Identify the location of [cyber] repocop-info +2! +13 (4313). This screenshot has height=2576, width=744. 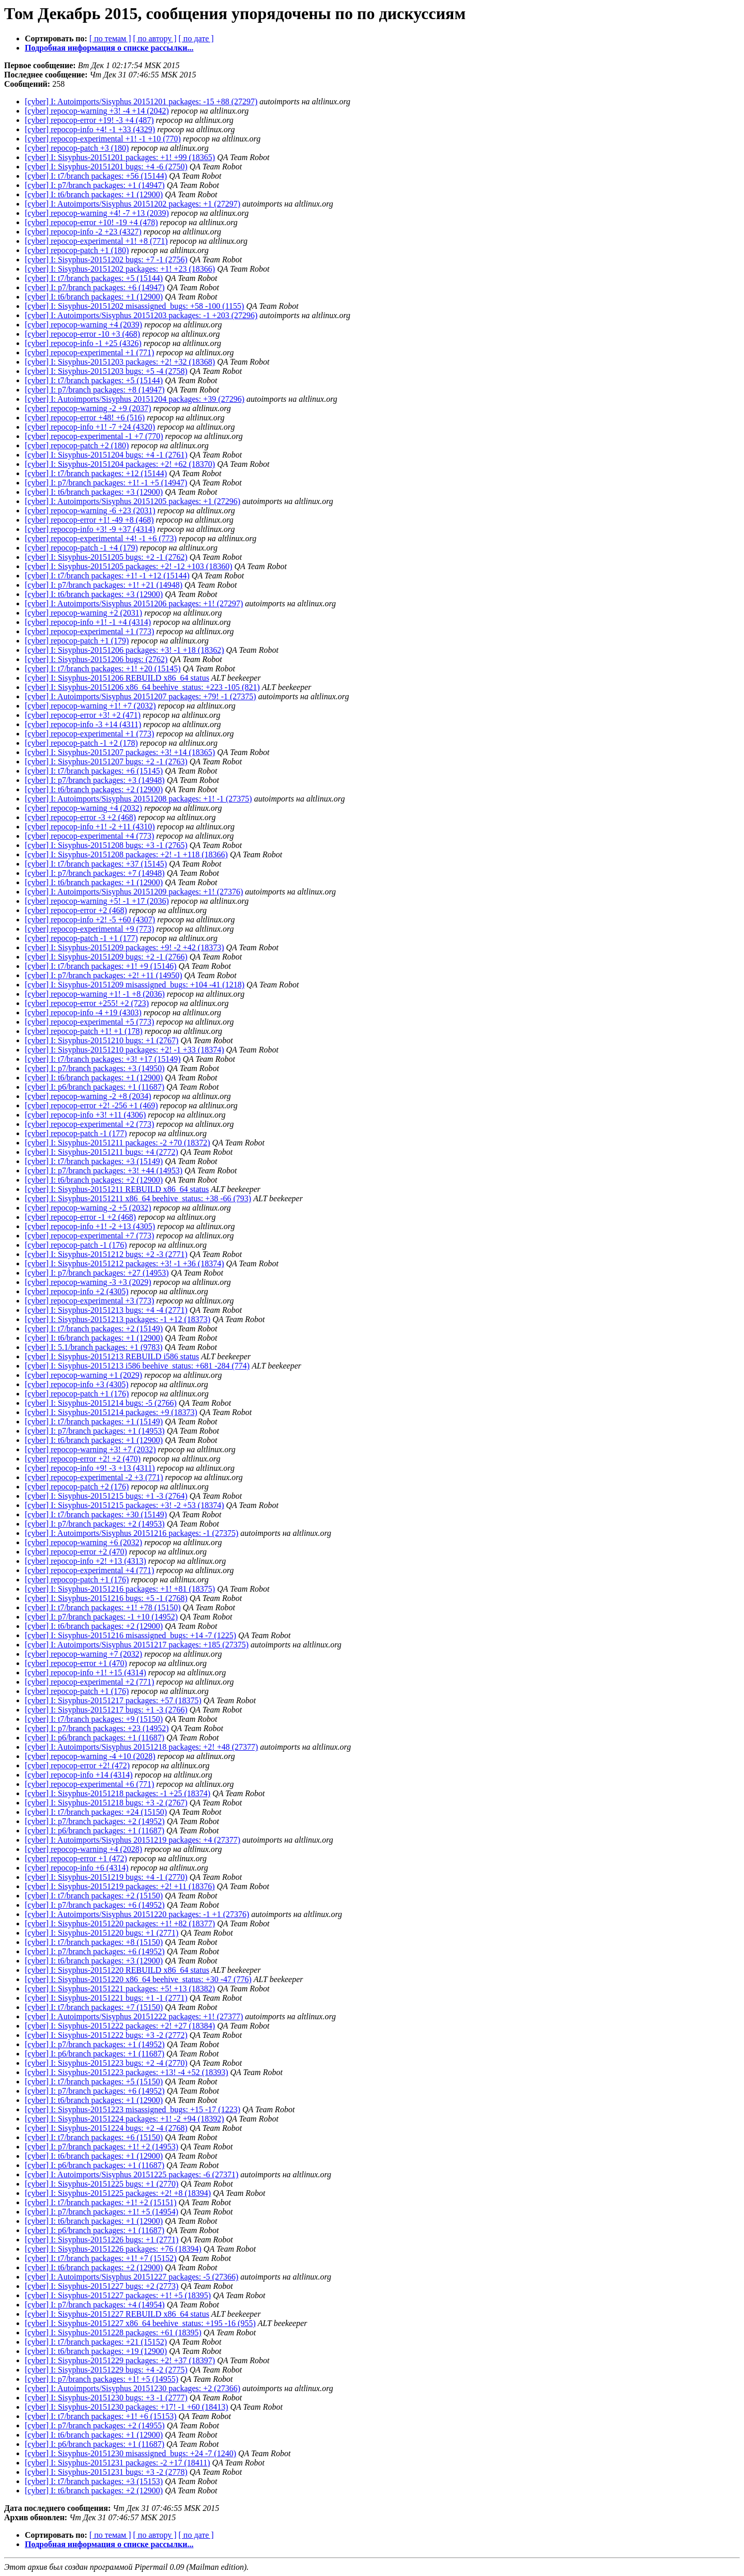
(85, 1561).